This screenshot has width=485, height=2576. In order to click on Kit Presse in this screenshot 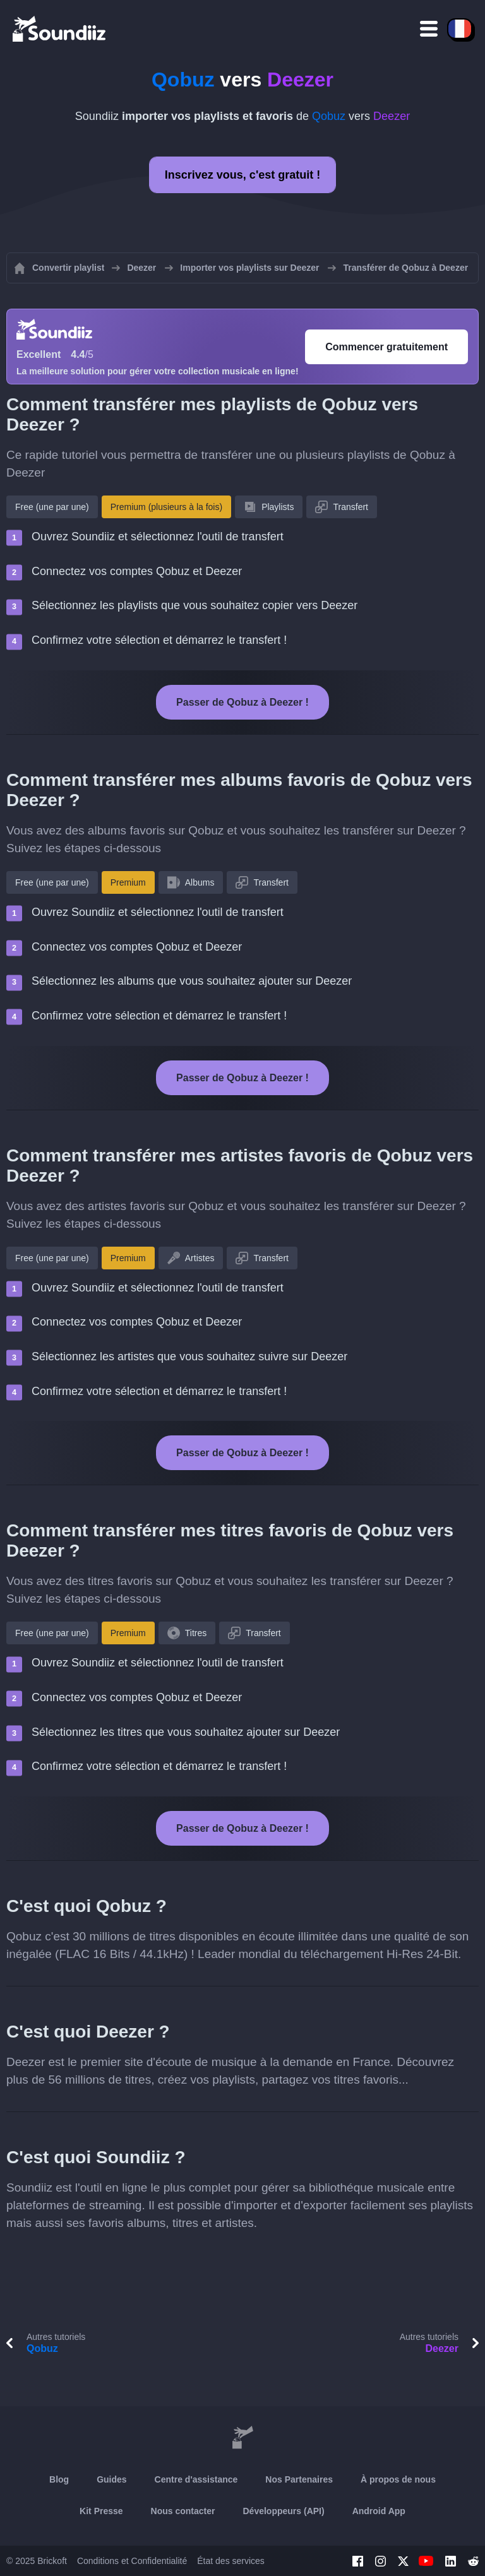, I will do `click(101, 2511)`.